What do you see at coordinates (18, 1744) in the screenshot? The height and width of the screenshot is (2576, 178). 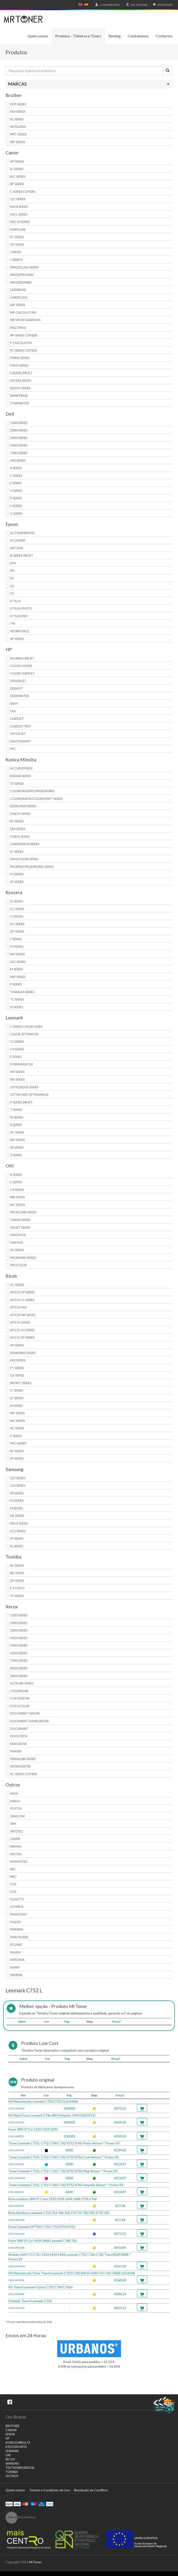 I see `FaxCentre` at bounding box center [18, 1744].